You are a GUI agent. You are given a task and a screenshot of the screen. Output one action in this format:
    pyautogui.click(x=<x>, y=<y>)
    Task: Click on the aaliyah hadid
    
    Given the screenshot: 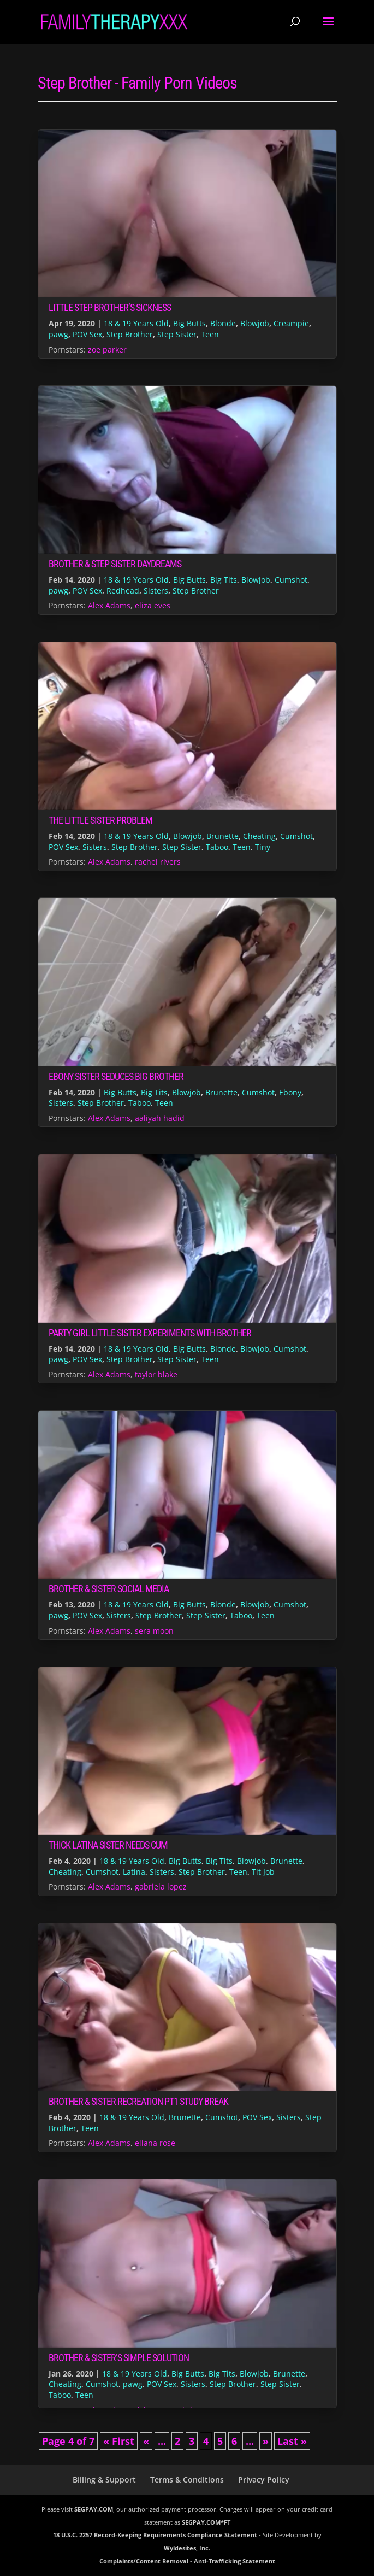 What is the action you would take?
    pyautogui.click(x=160, y=1118)
    